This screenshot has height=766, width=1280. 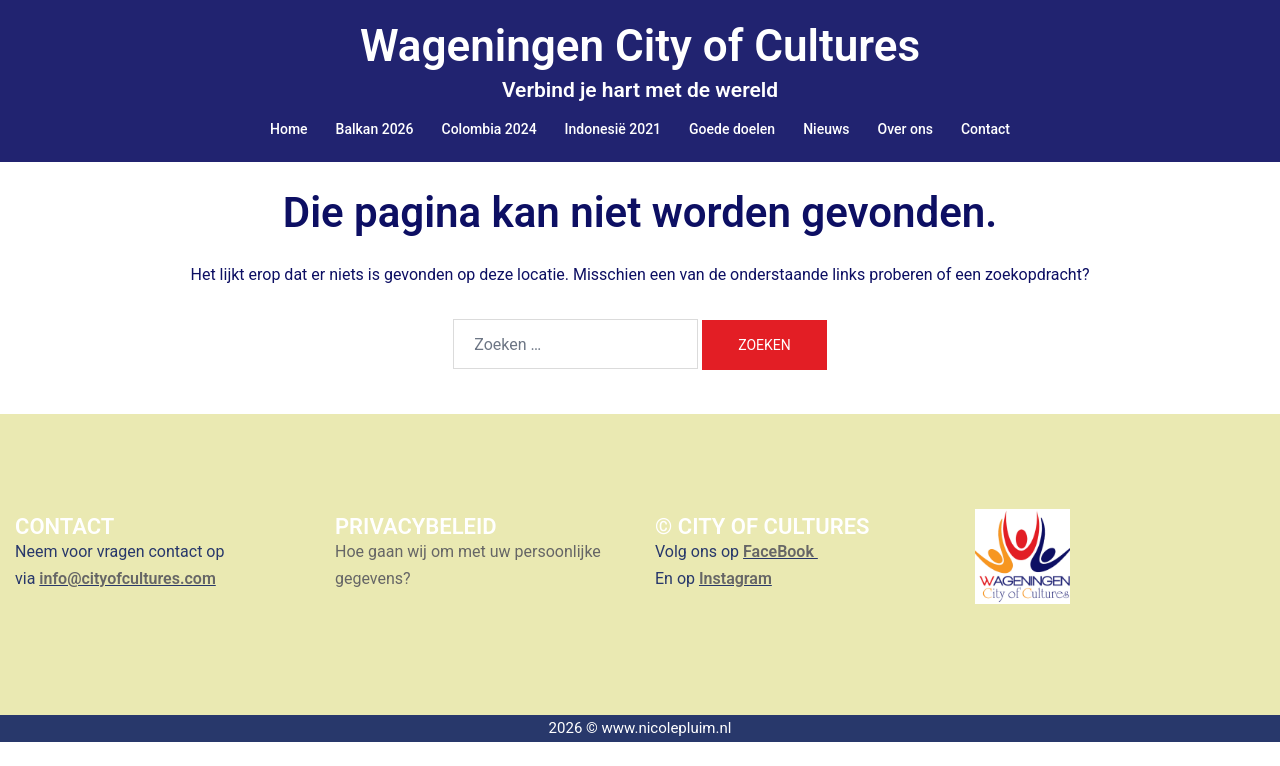 What do you see at coordinates (735, 602) in the screenshot?
I see `Instagram` at bounding box center [735, 602].